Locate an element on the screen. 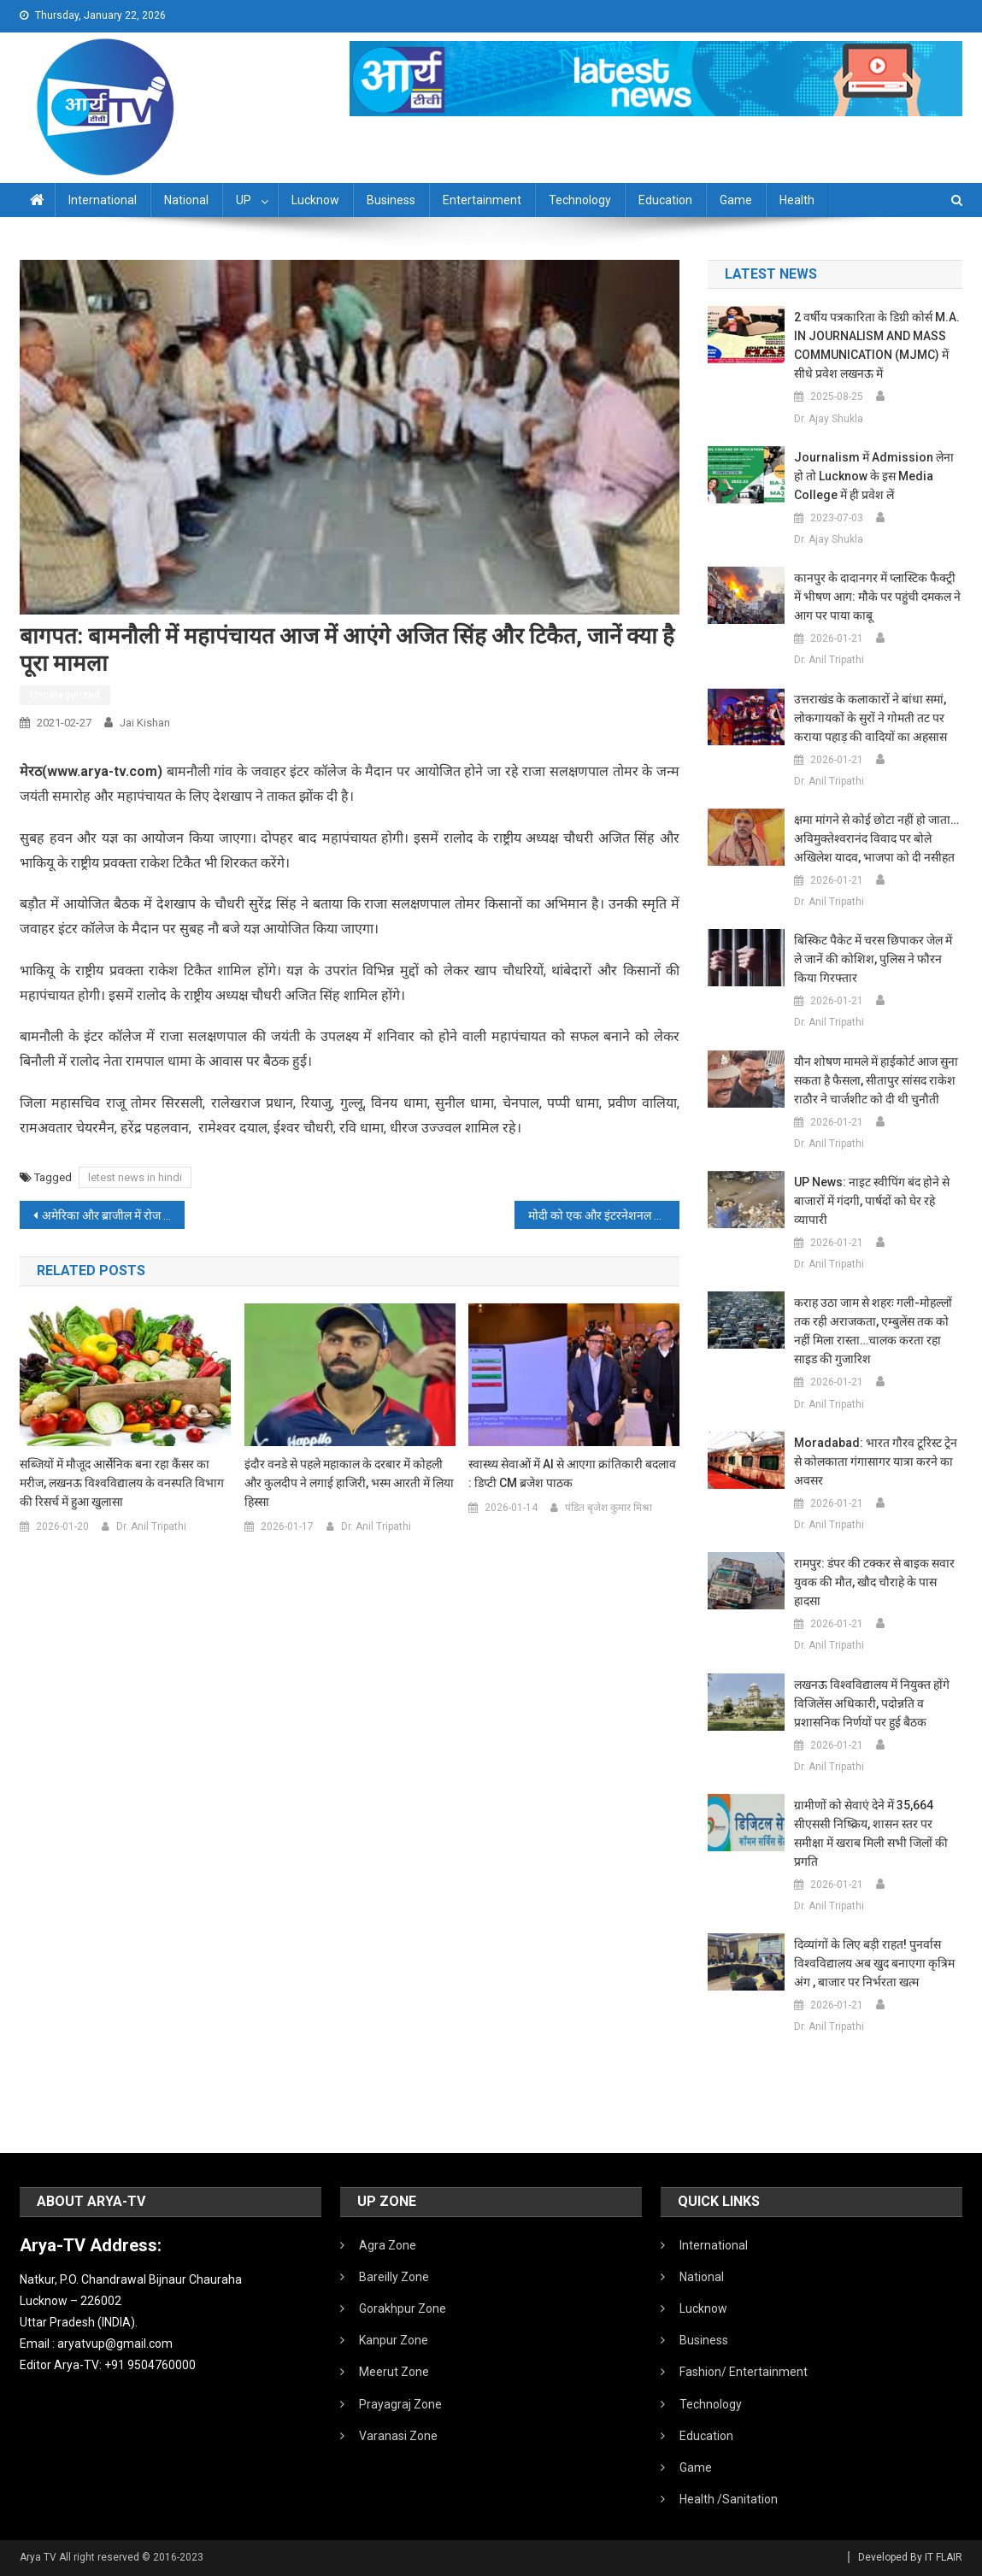  अमेरिका और ब्राजील में रोज मिल रहे मरीजों की संख्या का अंतर घटा is located at coordinates (113, 1215).